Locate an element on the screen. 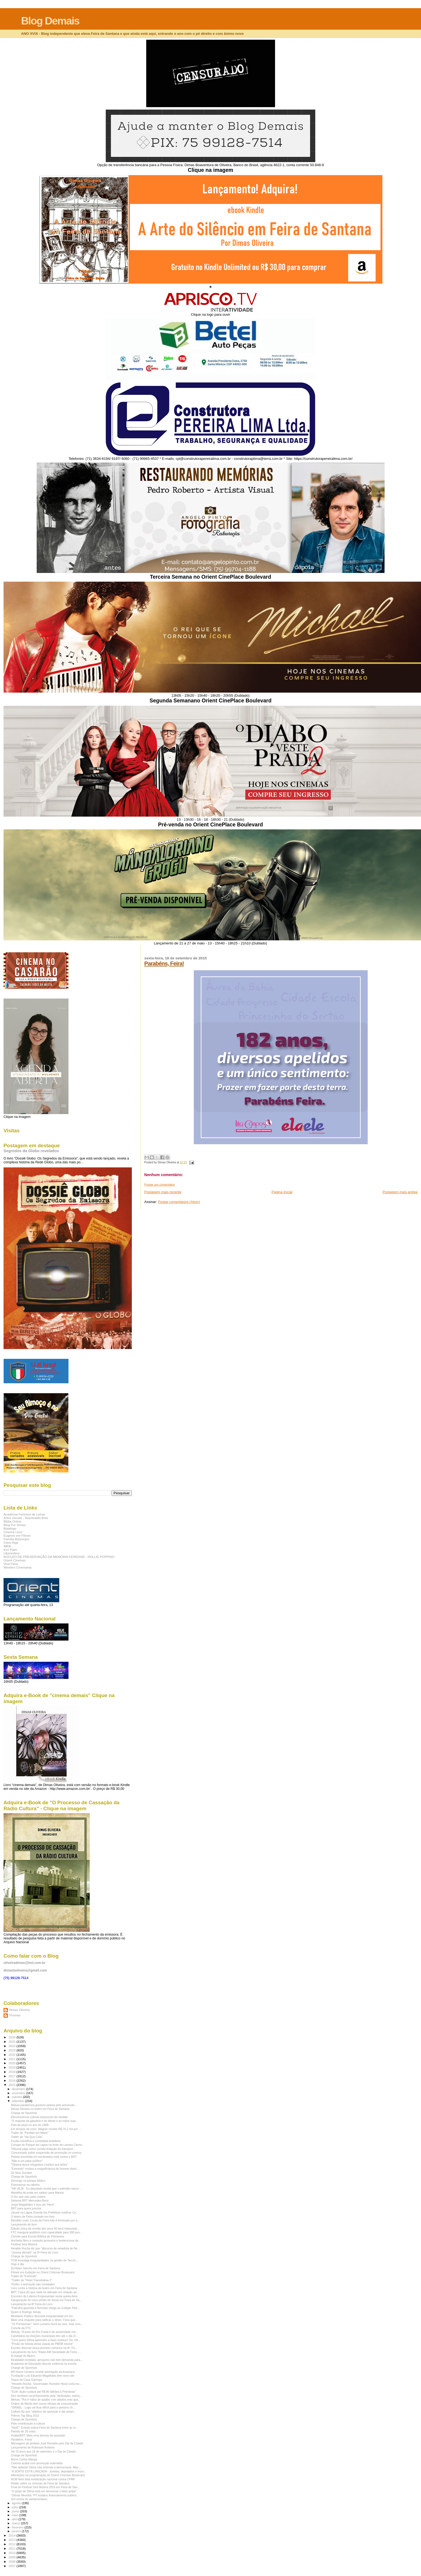  maio is located at coordinates (15, 2515).